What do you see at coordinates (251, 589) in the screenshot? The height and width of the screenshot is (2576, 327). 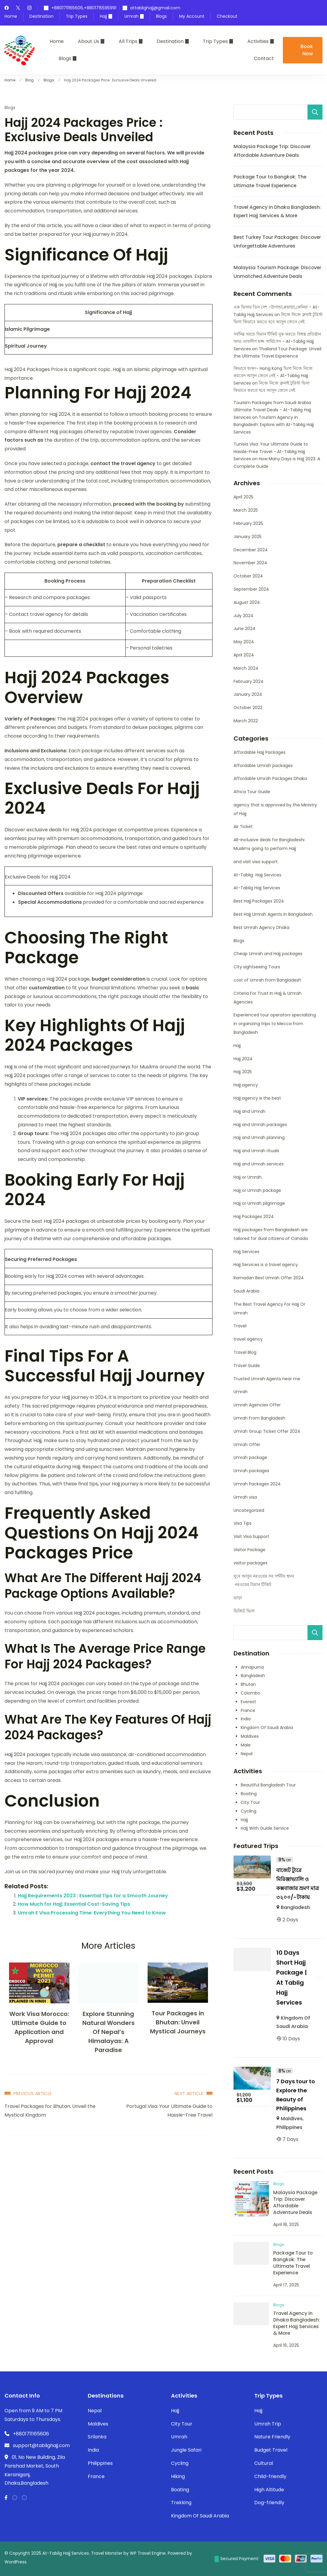 I see `September 2024` at bounding box center [251, 589].